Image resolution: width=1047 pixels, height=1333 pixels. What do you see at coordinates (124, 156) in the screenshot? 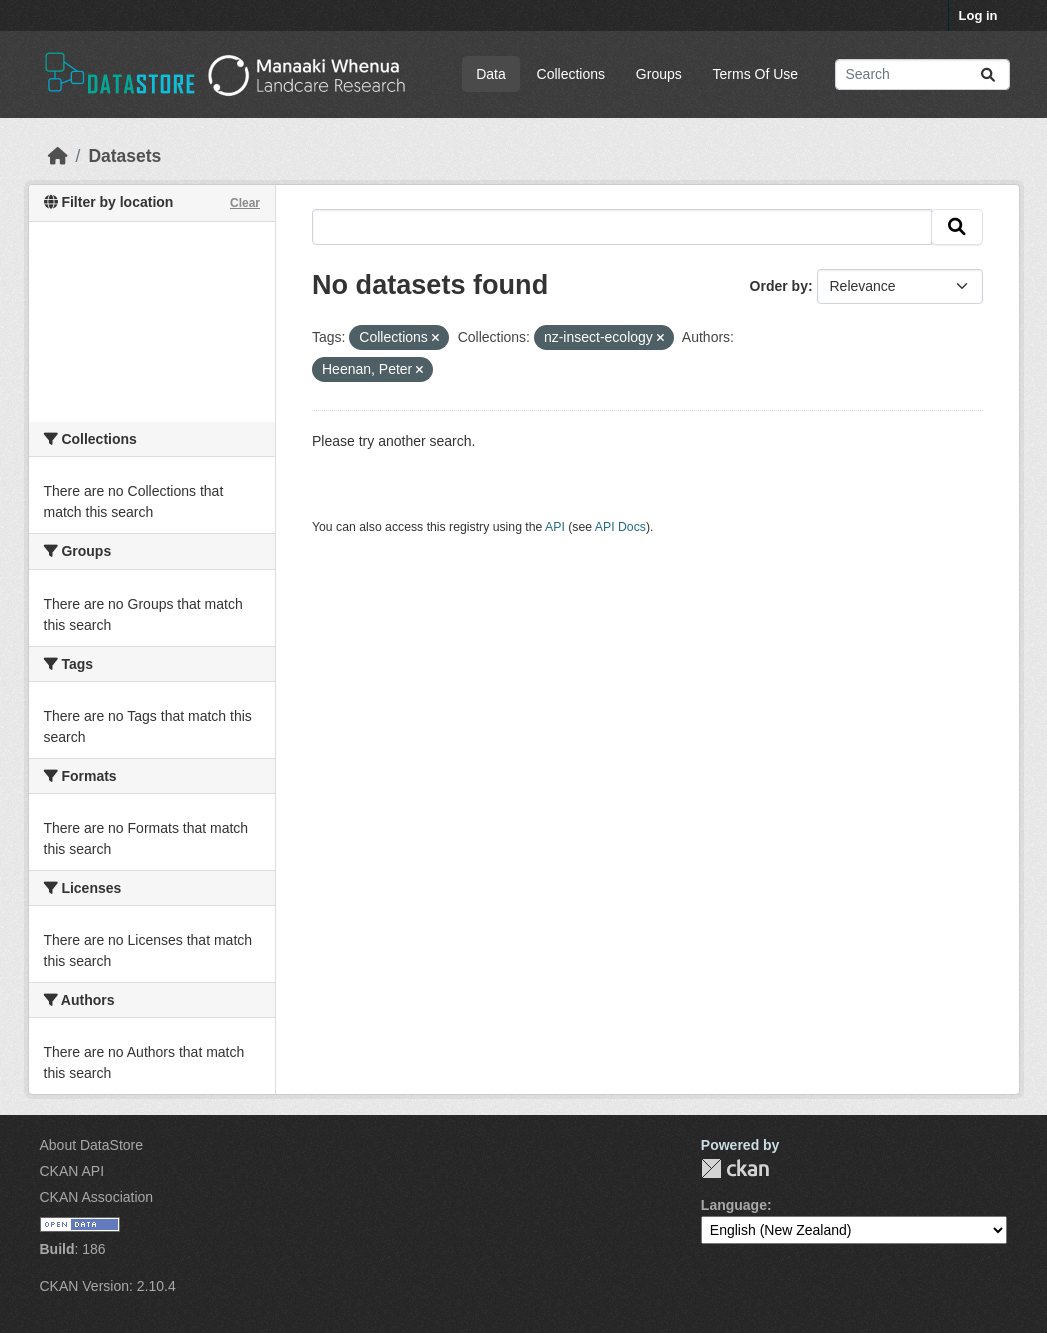
I see `Datasets` at bounding box center [124, 156].